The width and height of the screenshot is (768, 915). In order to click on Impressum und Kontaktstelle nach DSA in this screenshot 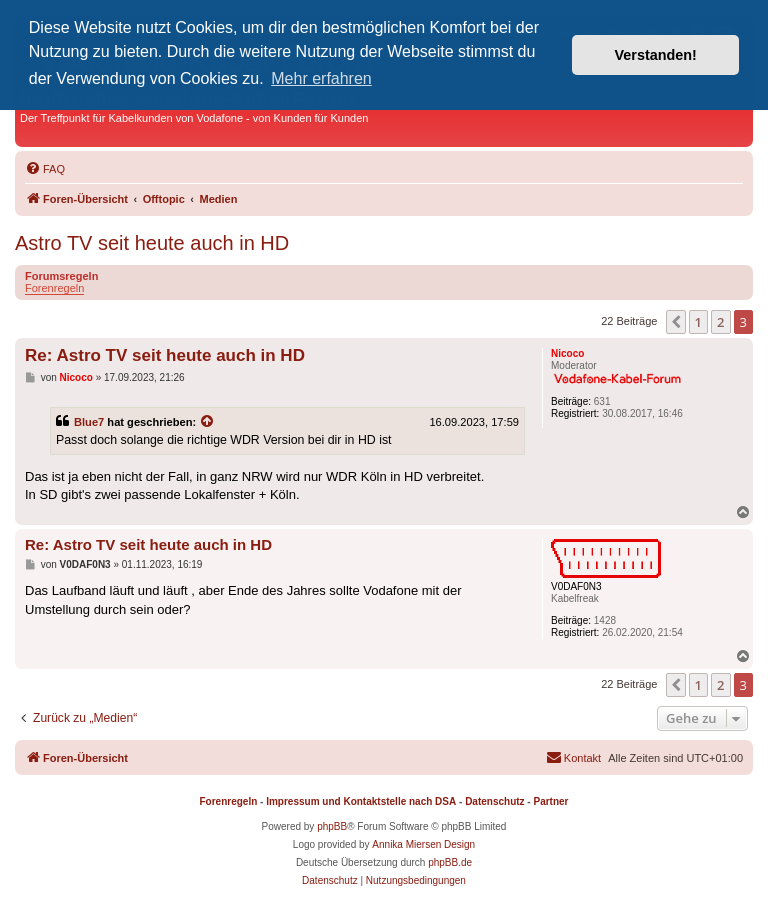, I will do `click(361, 801)`.